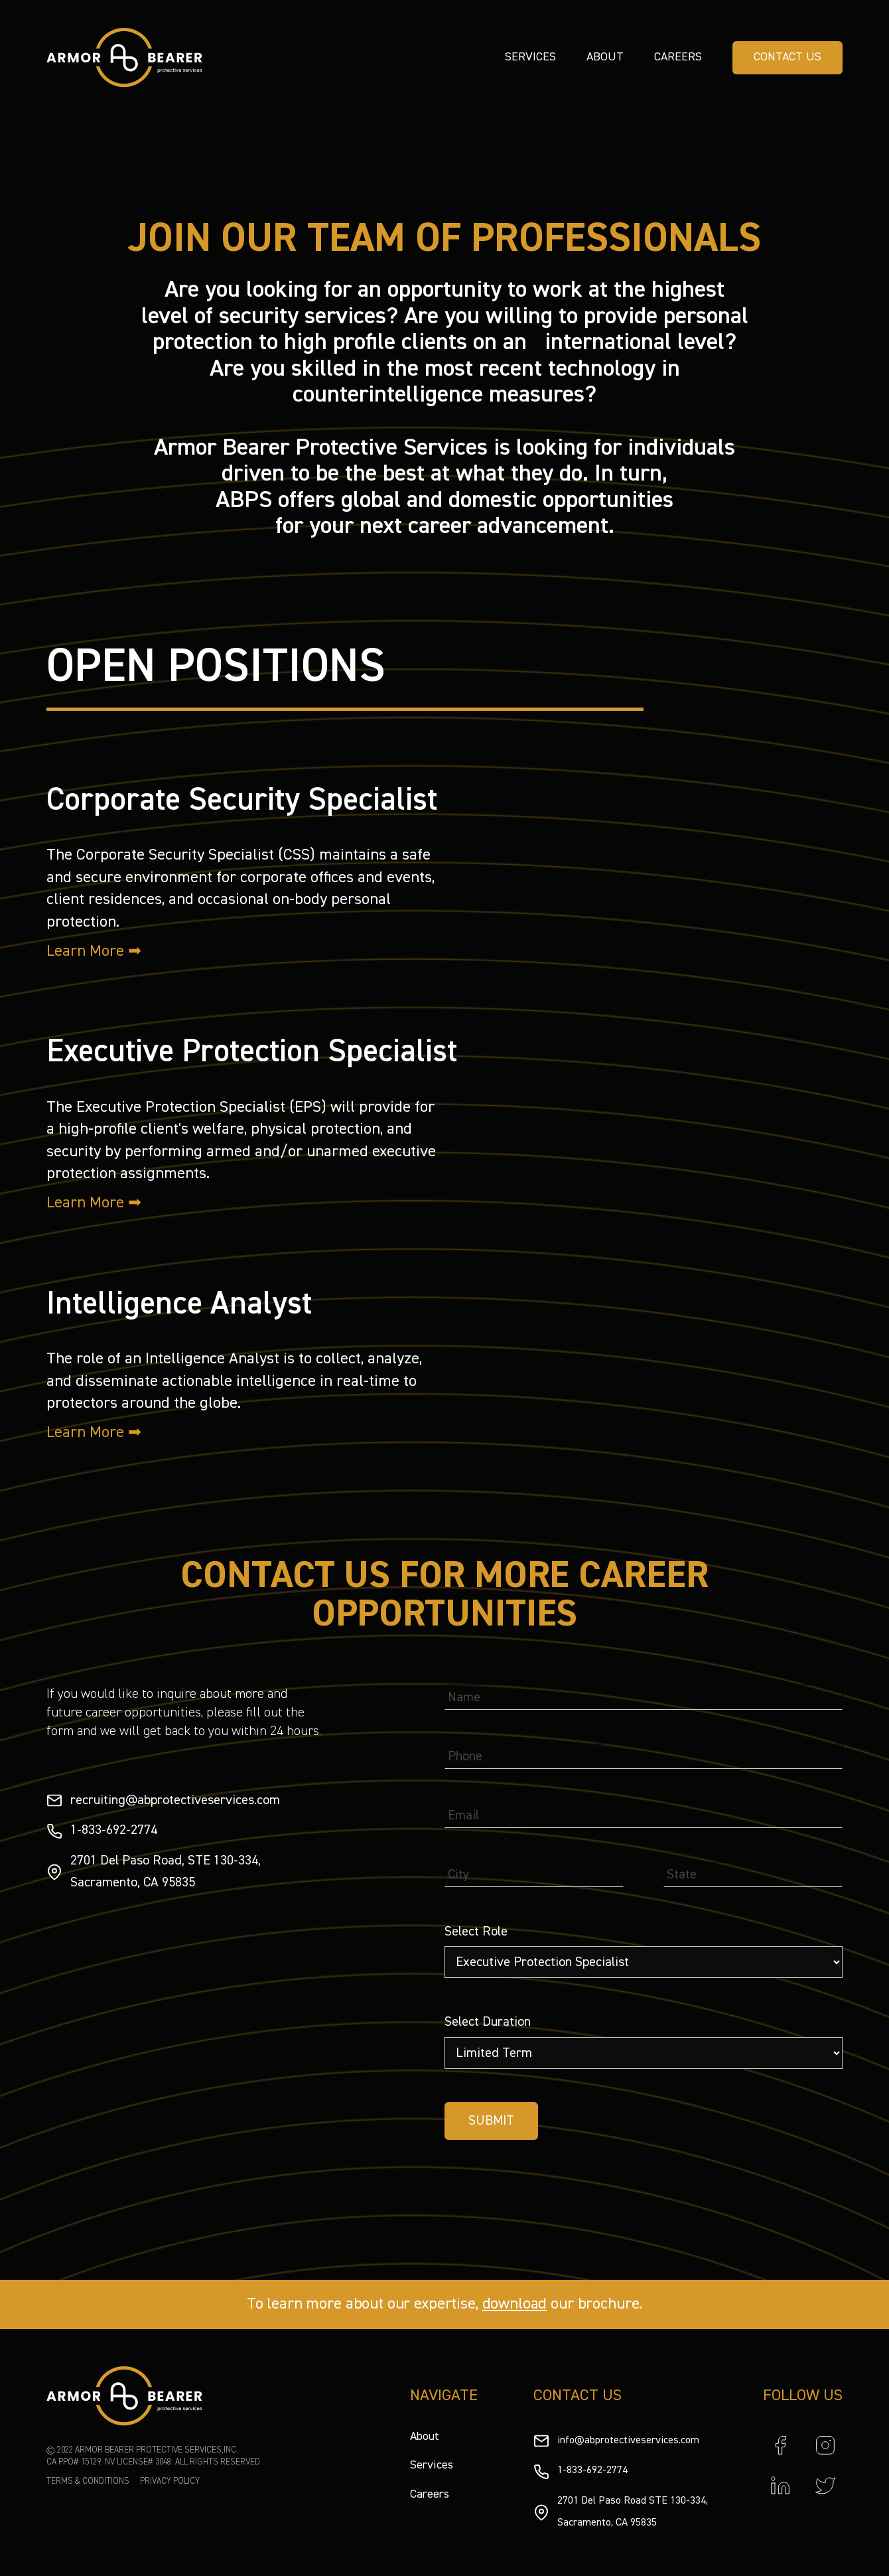 Image resolution: width=889 pixels, height=2576 pixels. Describe the element at coordinates (124, 58) in the screenshot. I see `[home]` at that location.